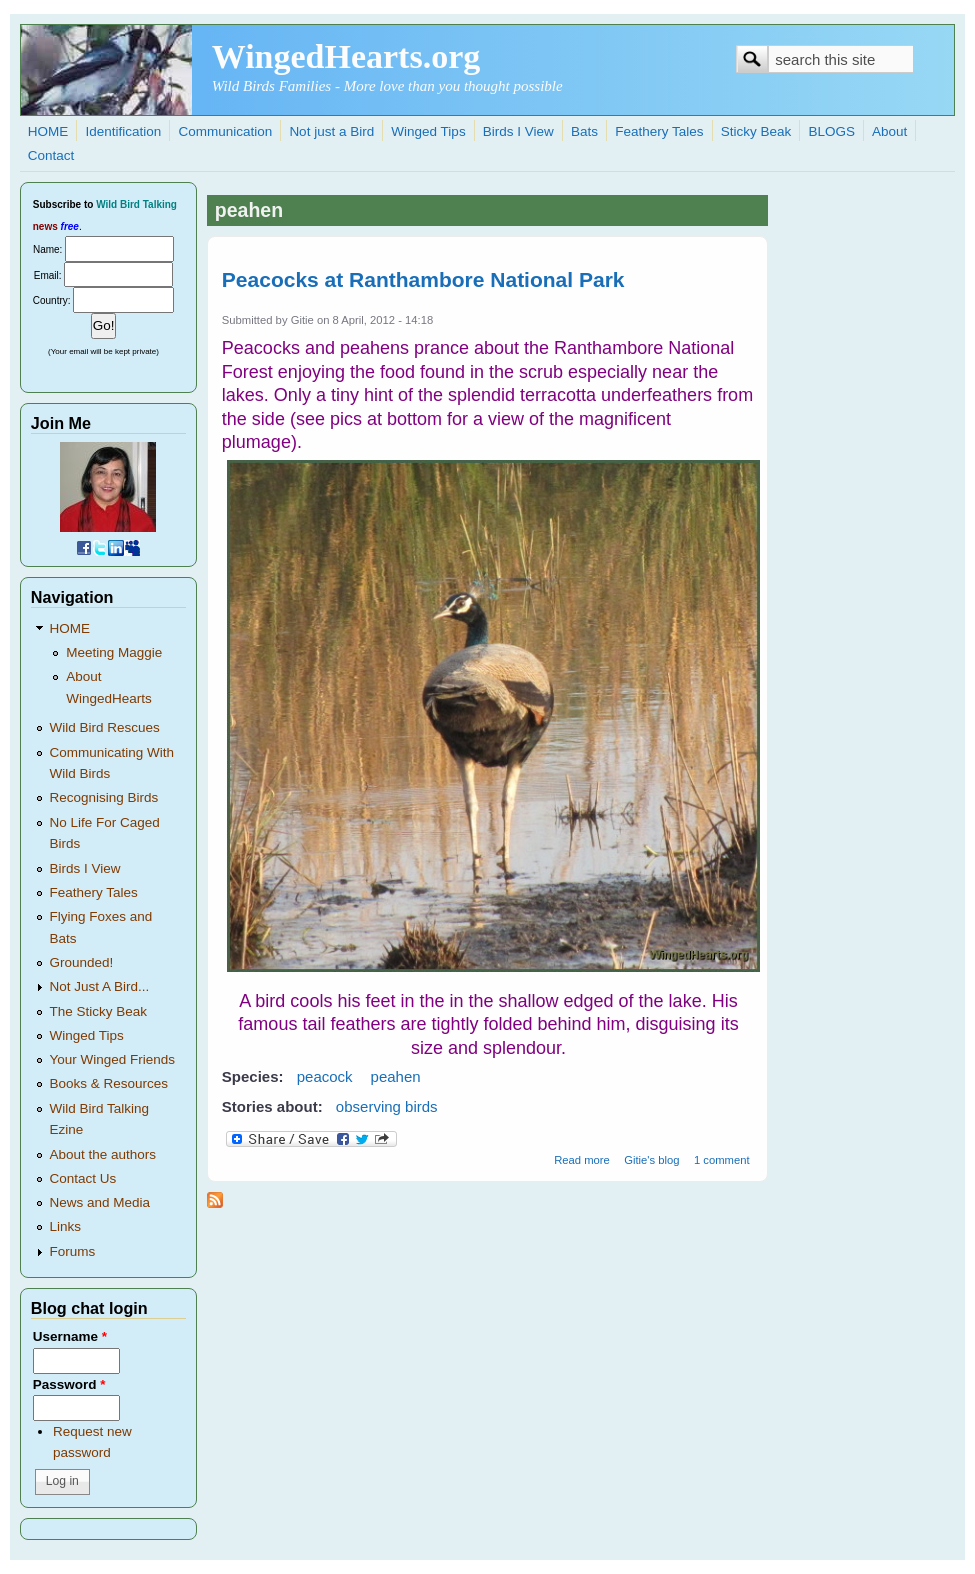  I want to click on Wild Bird Rescues, so click(105, 727).